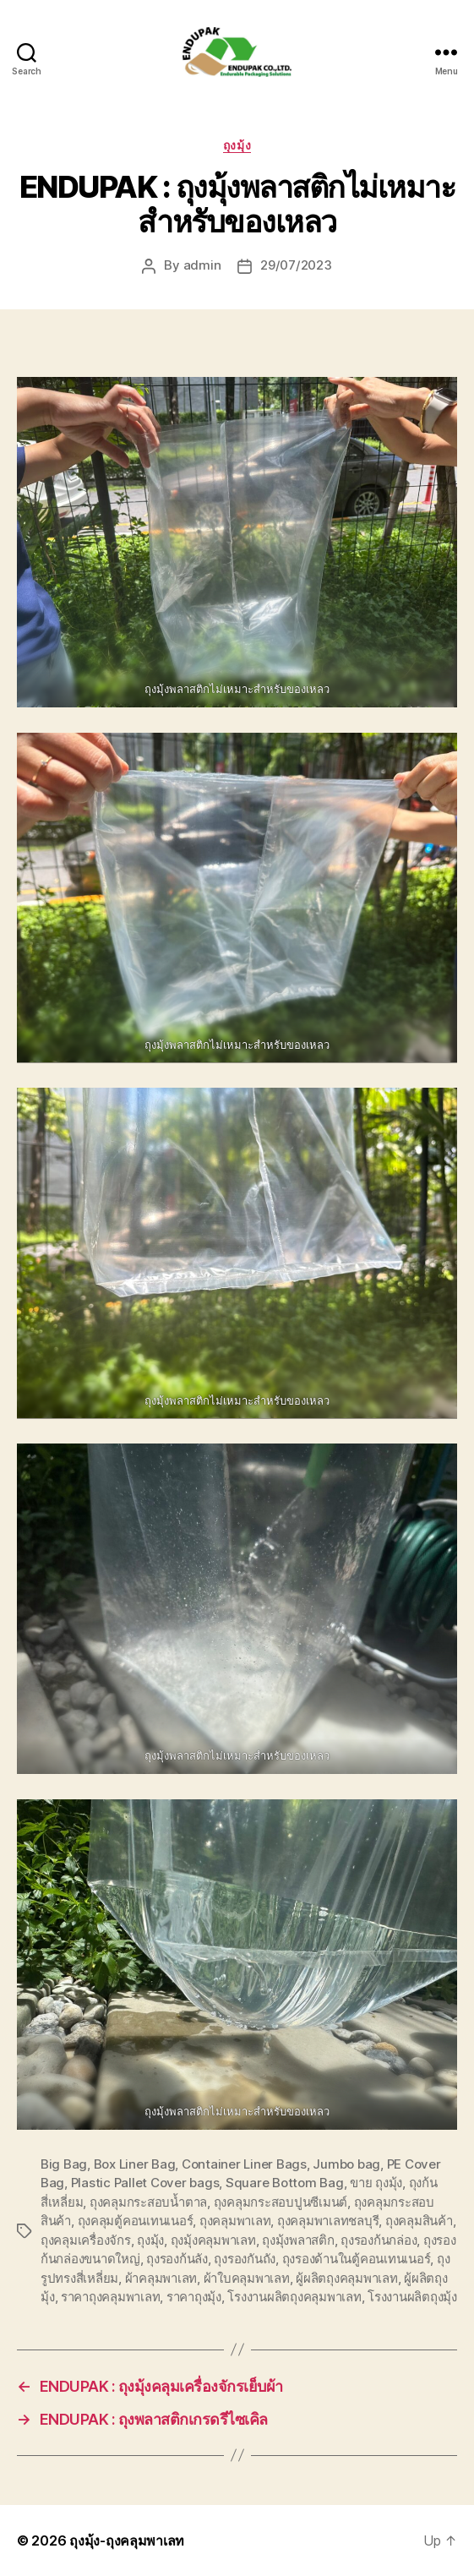 The width and height of the screenshot is (474, 2576). What do you see at coordinates (295, 265) in the screenshot?
I see `29/07/2023` at bounding box center [295, 265].